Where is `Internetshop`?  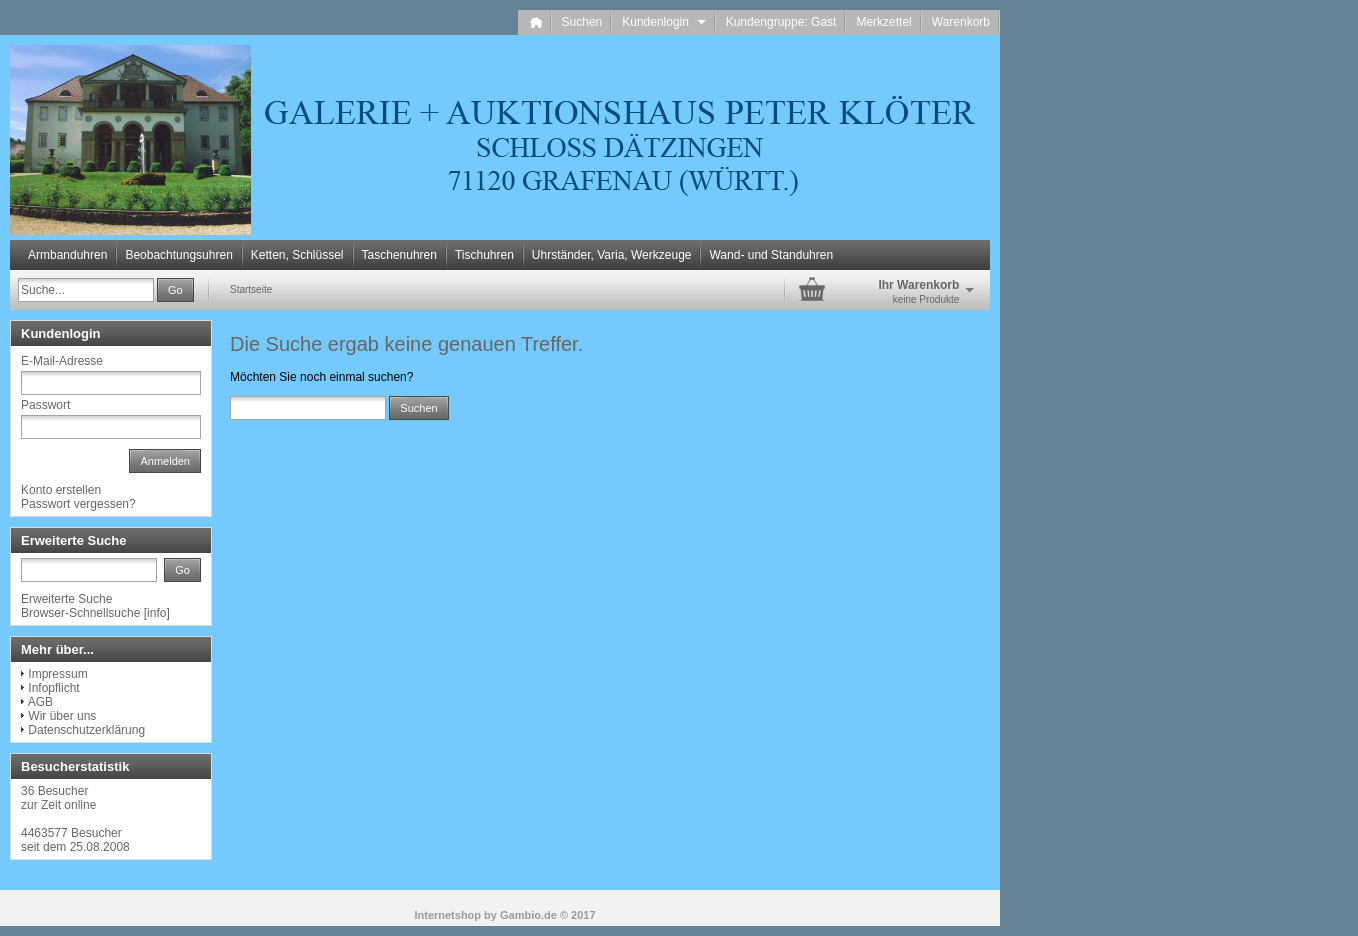 Internetshop is located at coordinates (447, 915).